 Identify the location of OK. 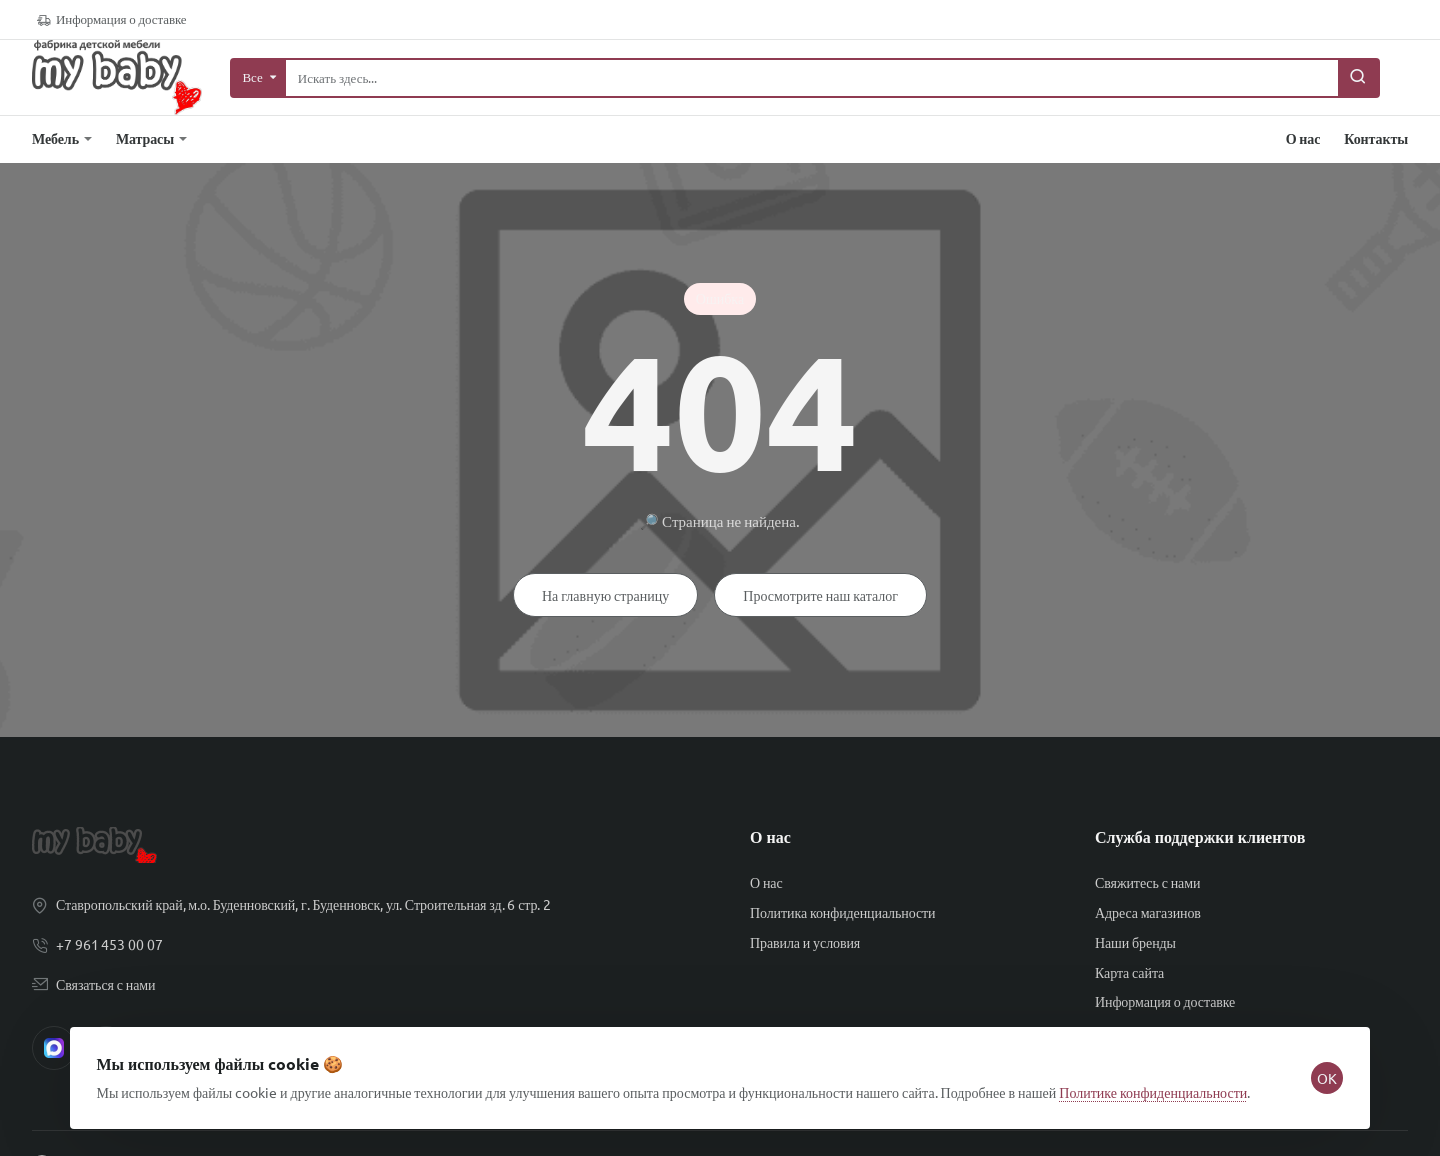
(1322, 1067).